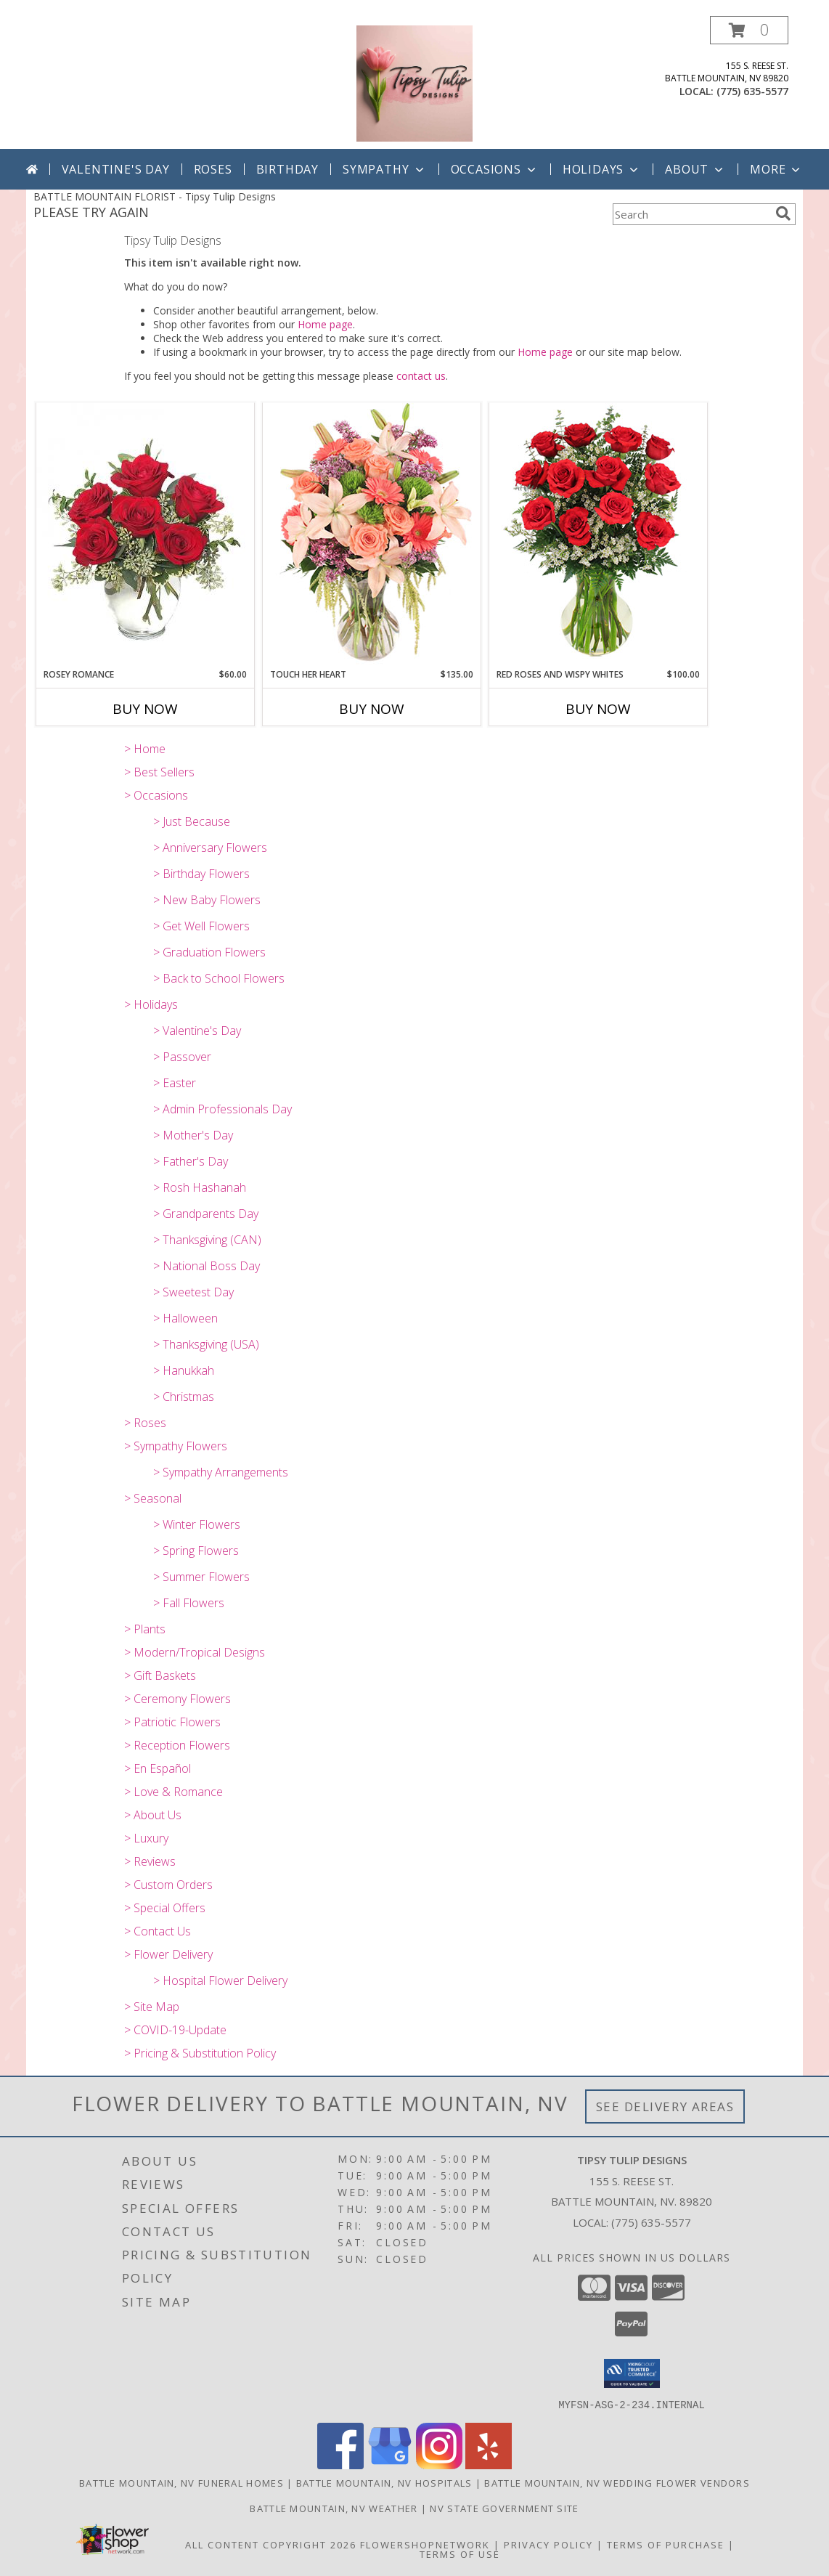 The width and height of the screenshot is (829, 2576). What do you see at coordinates (145, 1629) in the screenshot?
I see `> Plants` at bounding box center [145, 1629].